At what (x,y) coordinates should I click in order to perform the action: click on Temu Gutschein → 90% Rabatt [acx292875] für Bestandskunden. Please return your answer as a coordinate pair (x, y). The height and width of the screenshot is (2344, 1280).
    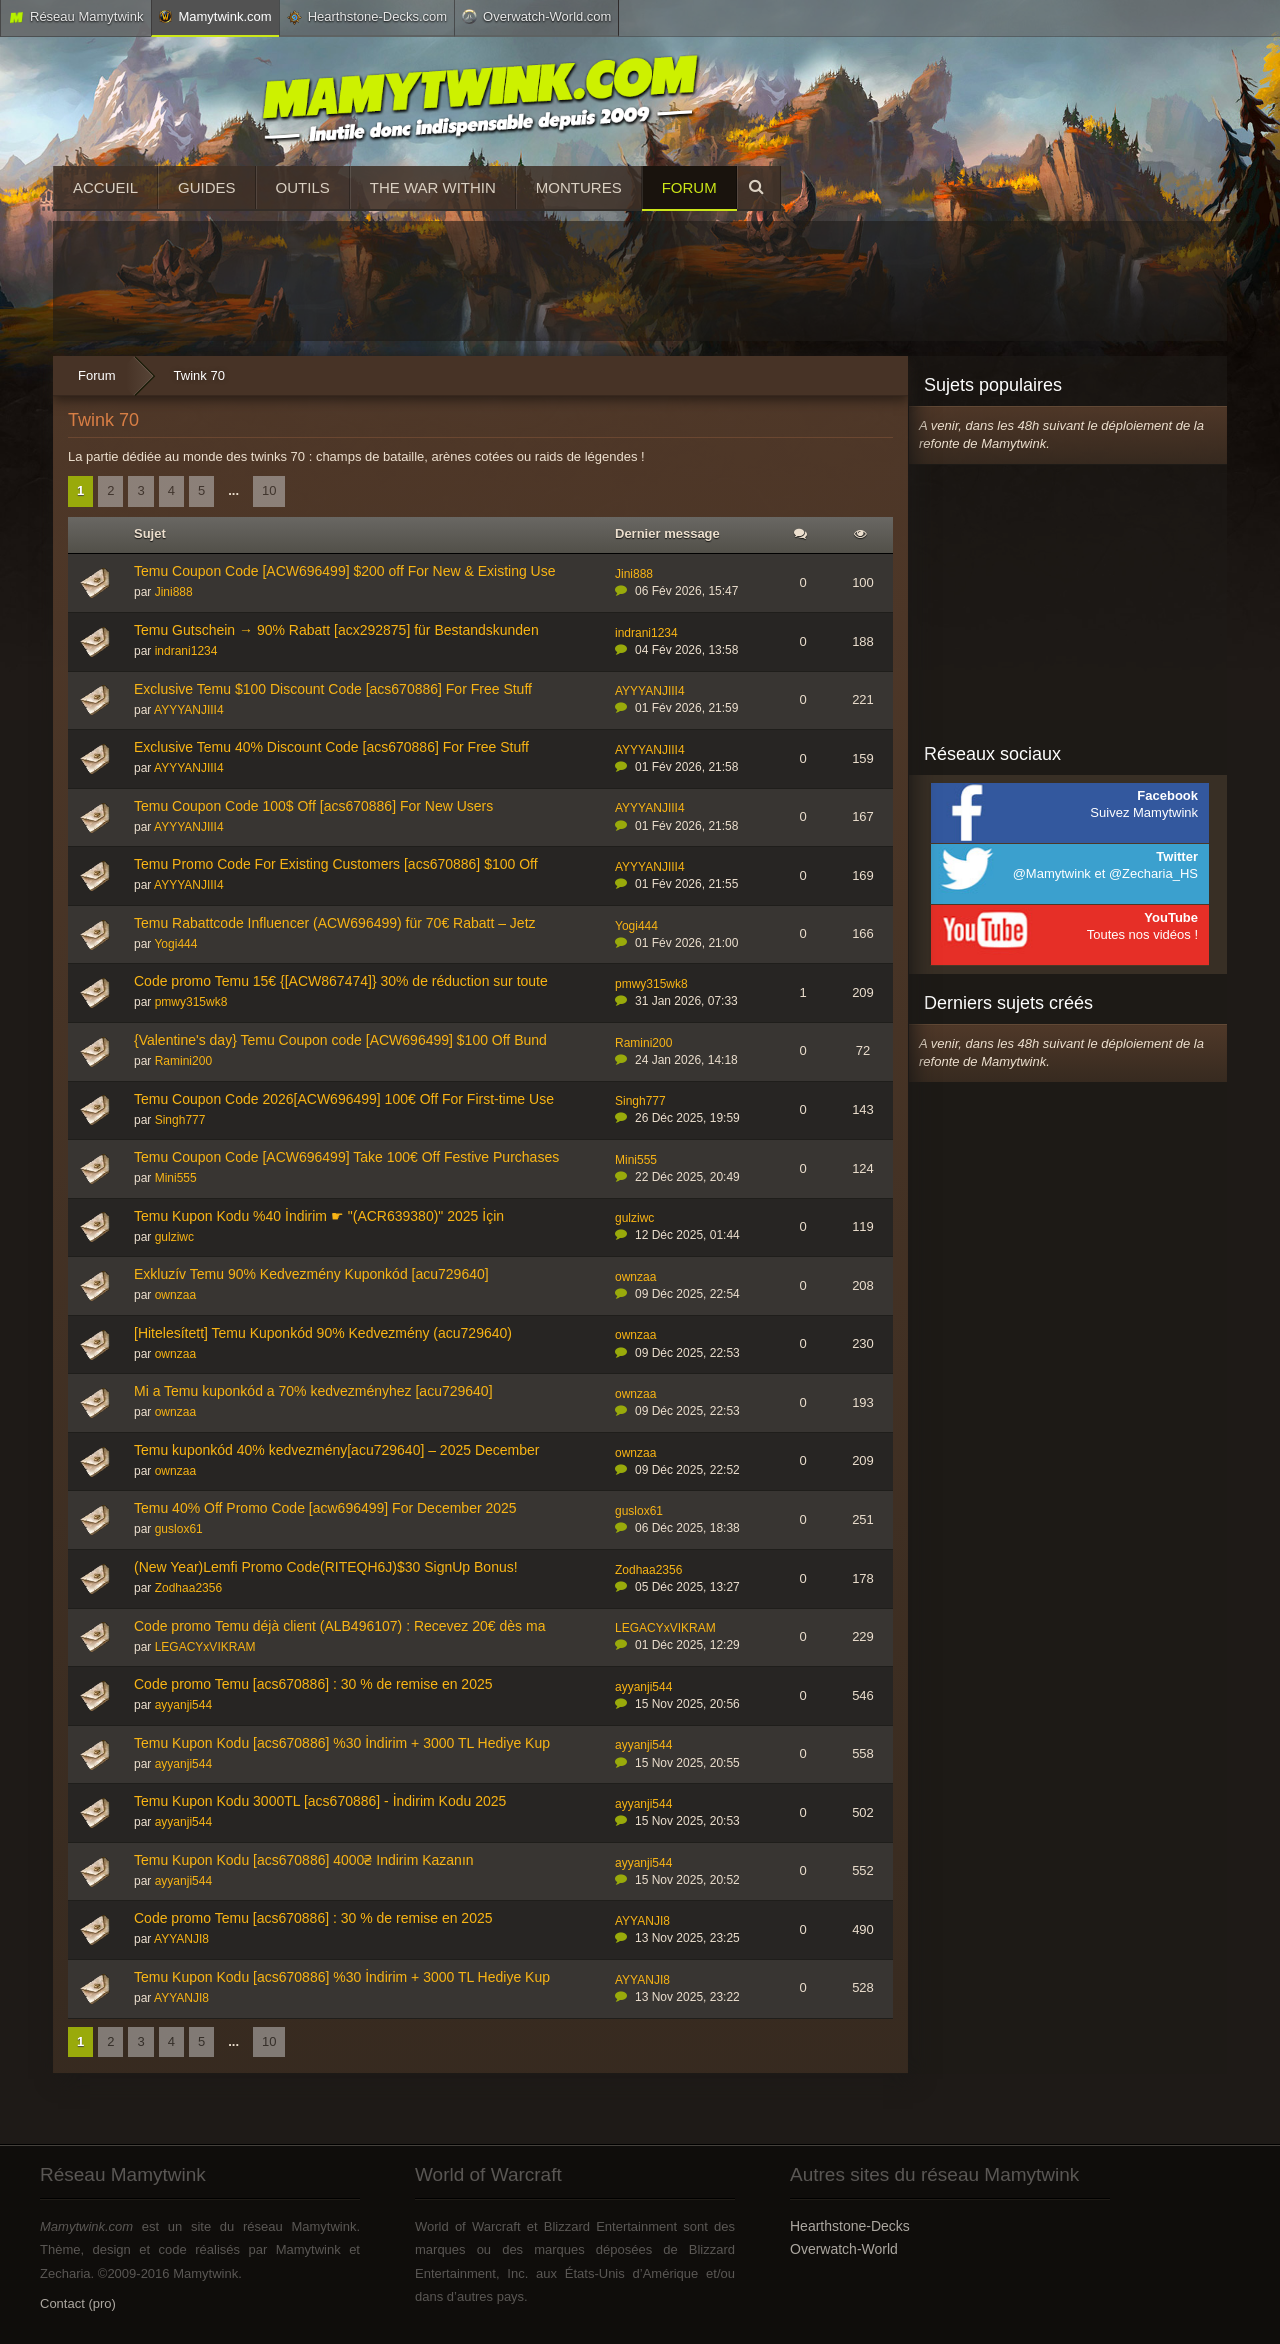
    Looking at the image, I should click on (336, 630).